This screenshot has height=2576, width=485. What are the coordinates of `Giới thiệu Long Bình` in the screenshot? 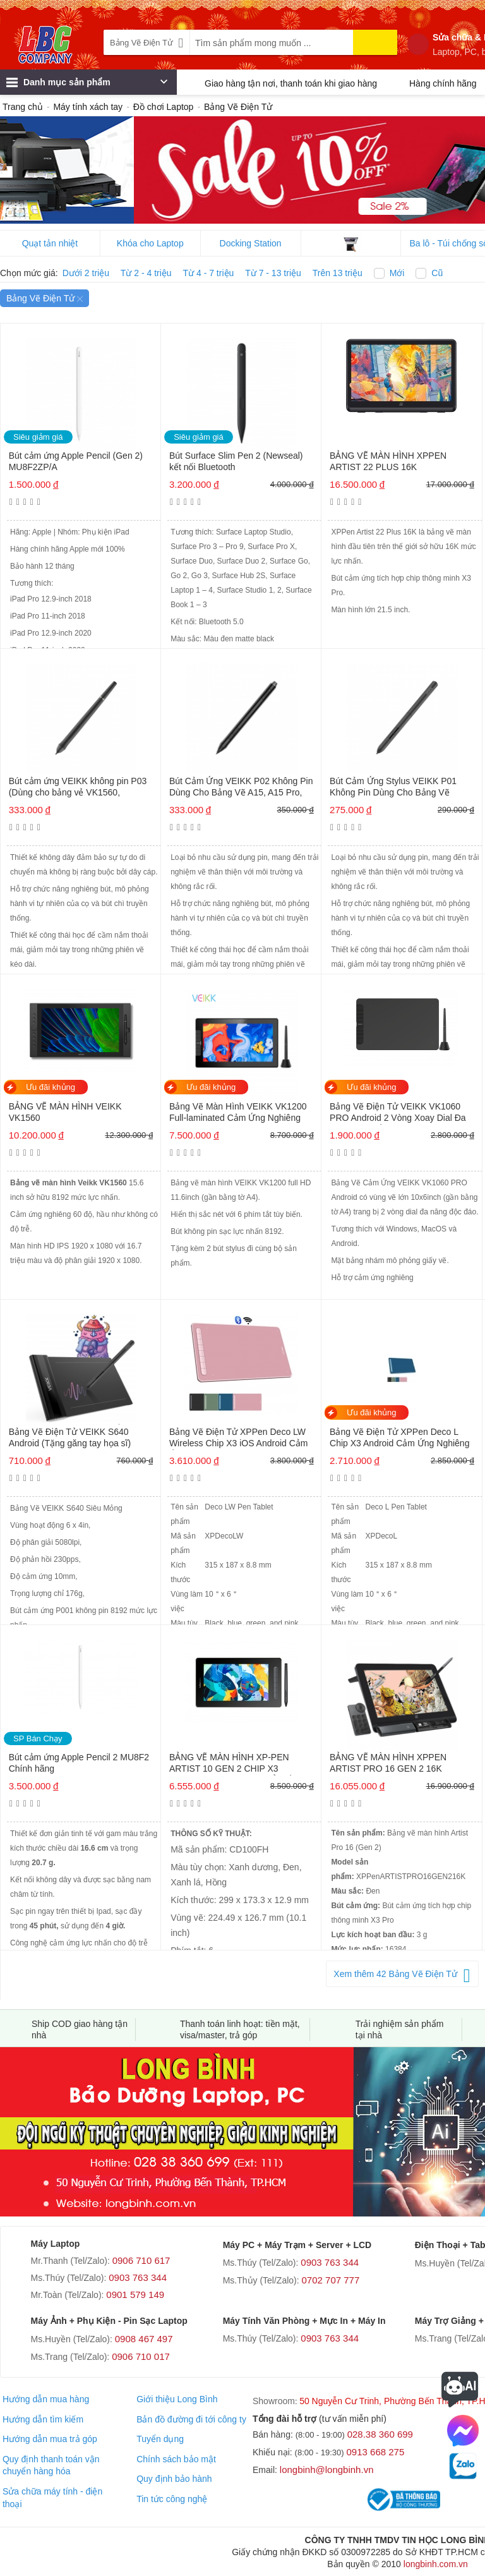 It's located at (176, 2399).